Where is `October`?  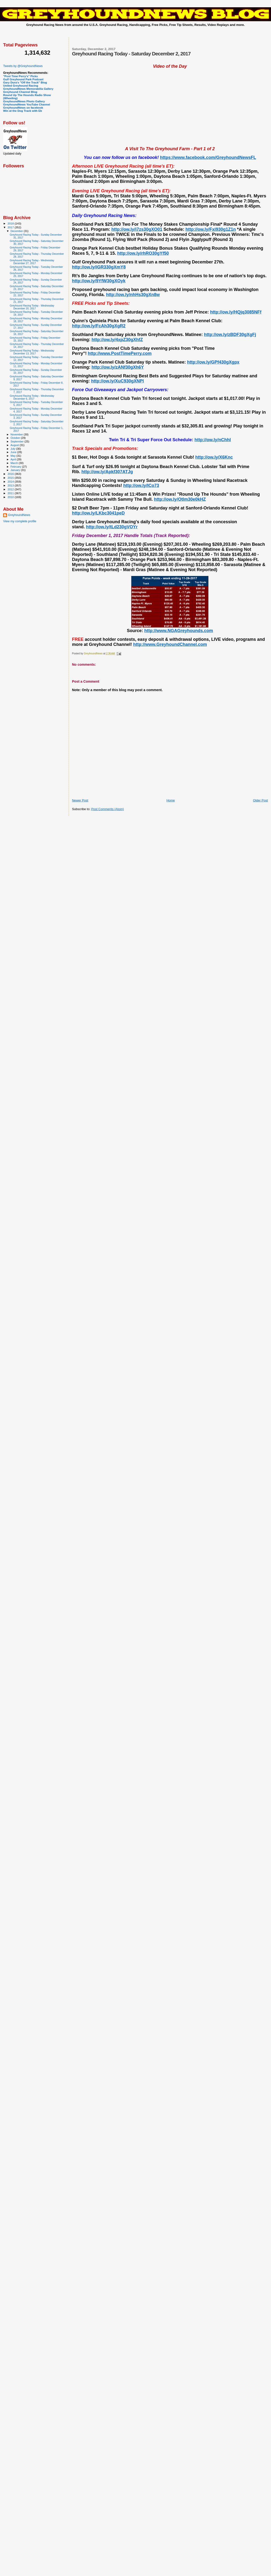
October is located at coordinates (16, 437).